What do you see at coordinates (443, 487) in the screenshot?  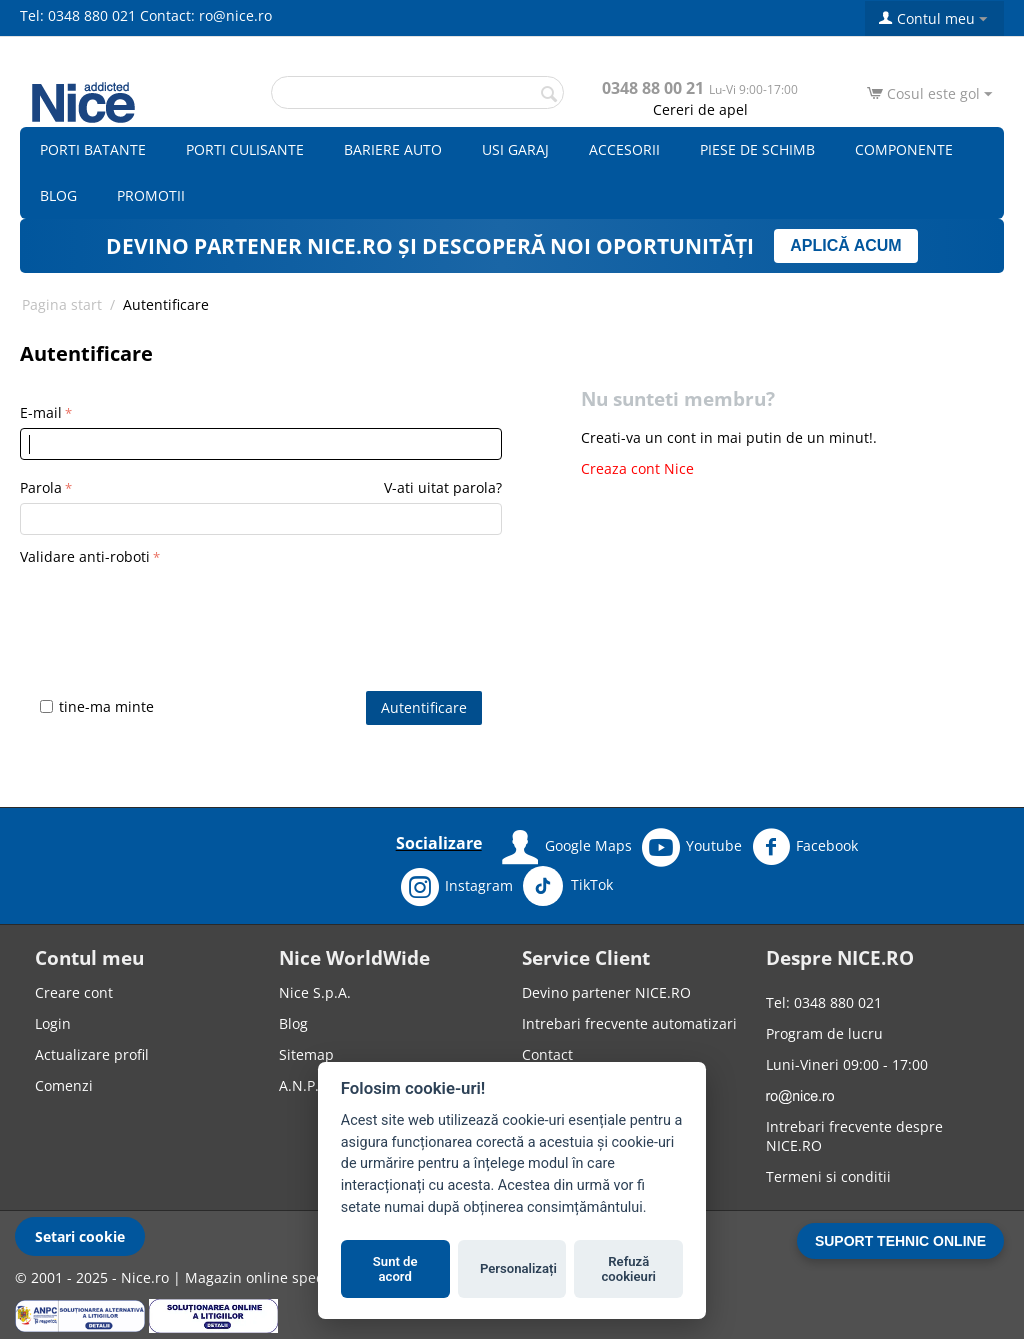 I see `V-ati uitat parola?` at bounding box center [443, 487].